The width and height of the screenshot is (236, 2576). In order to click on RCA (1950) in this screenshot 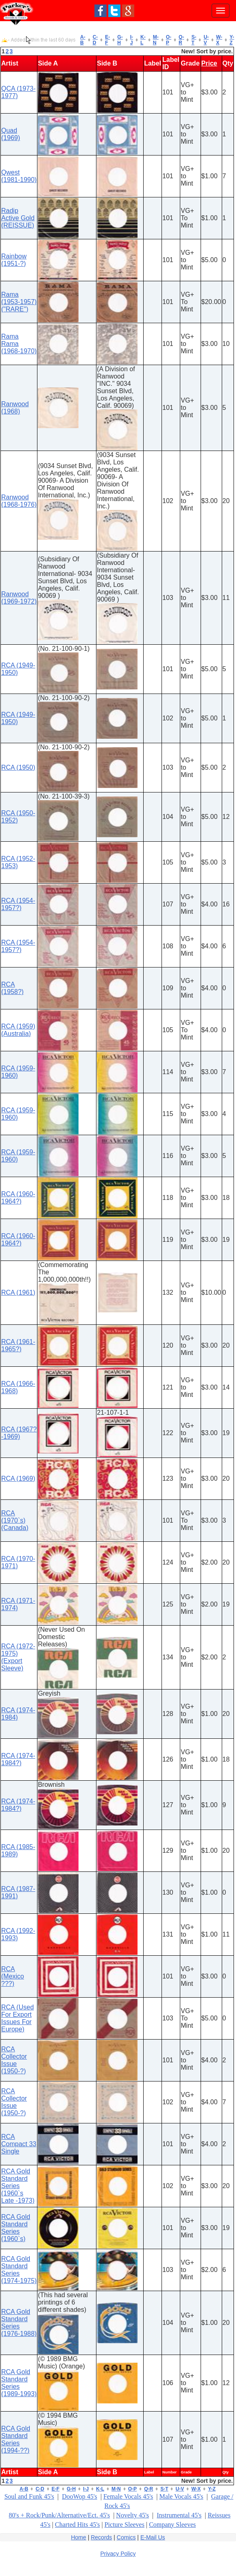, I will do `click(18, 767)`.